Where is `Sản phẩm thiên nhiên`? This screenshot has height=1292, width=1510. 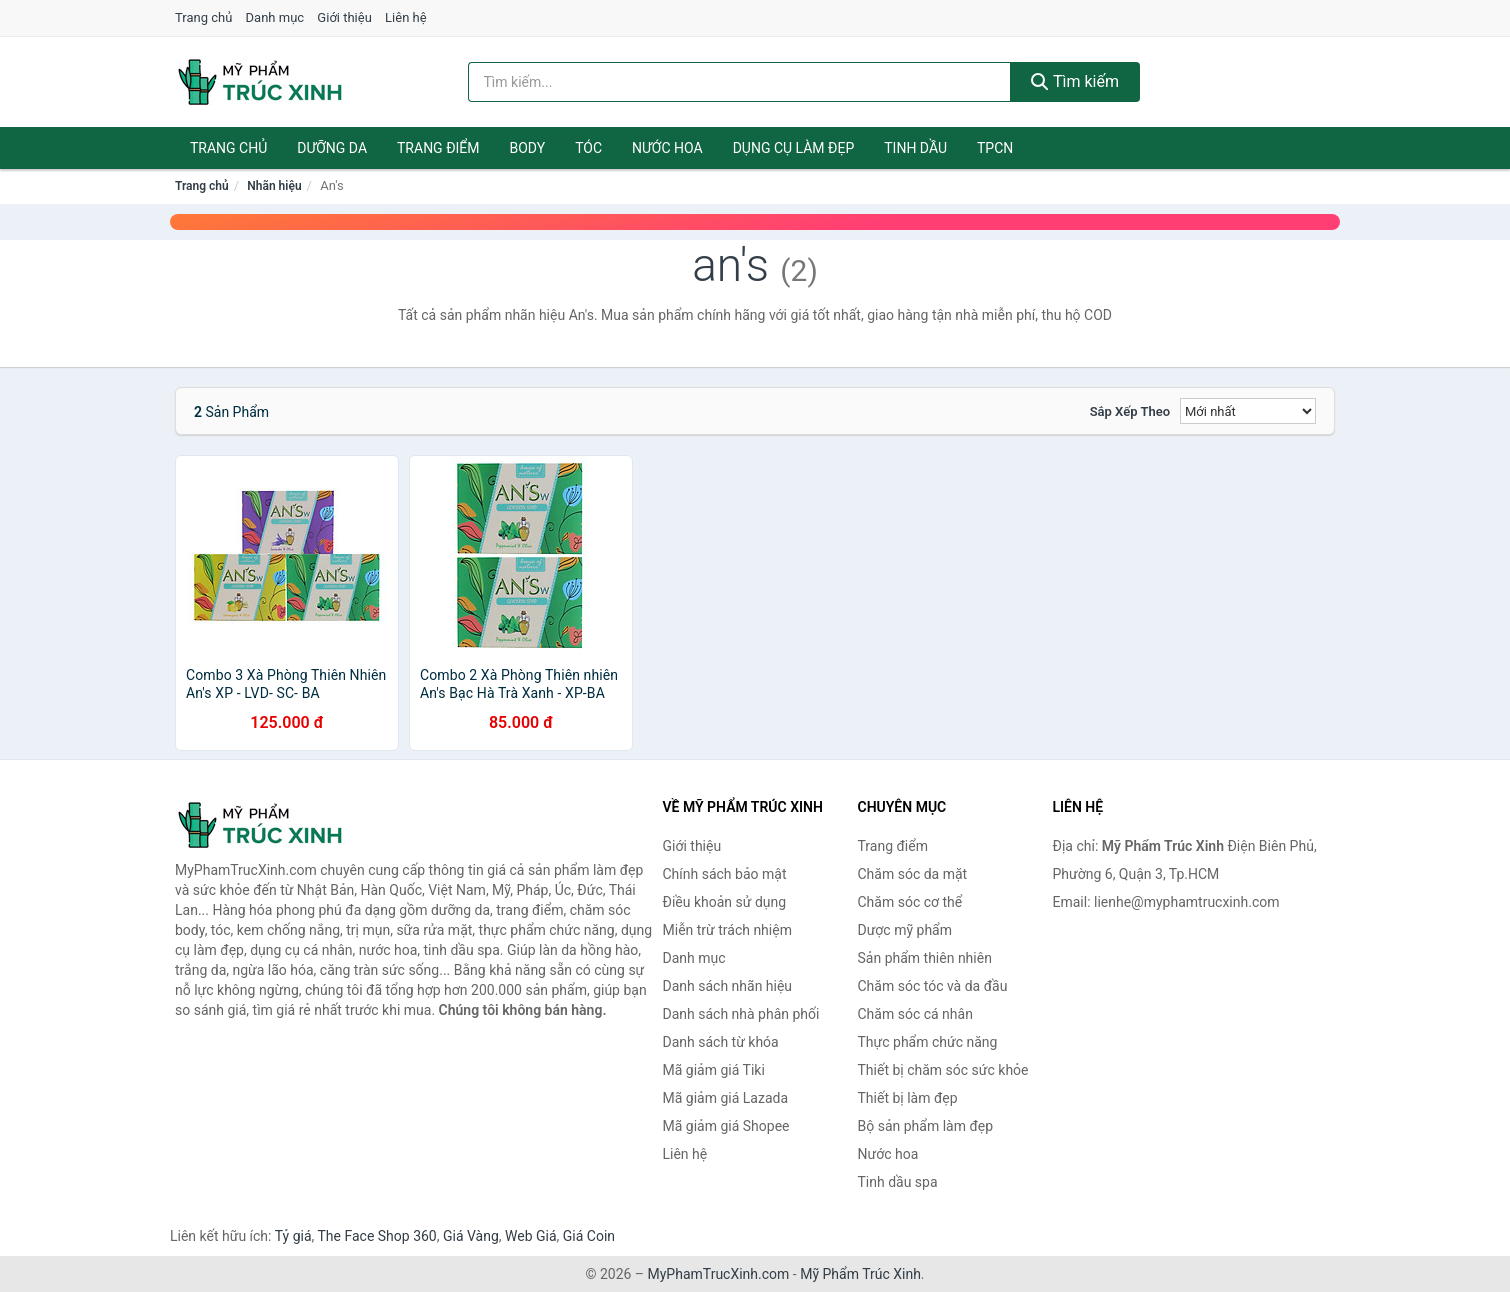
Sản phẩm thiên nhiên is located at coordinates (925, 958).